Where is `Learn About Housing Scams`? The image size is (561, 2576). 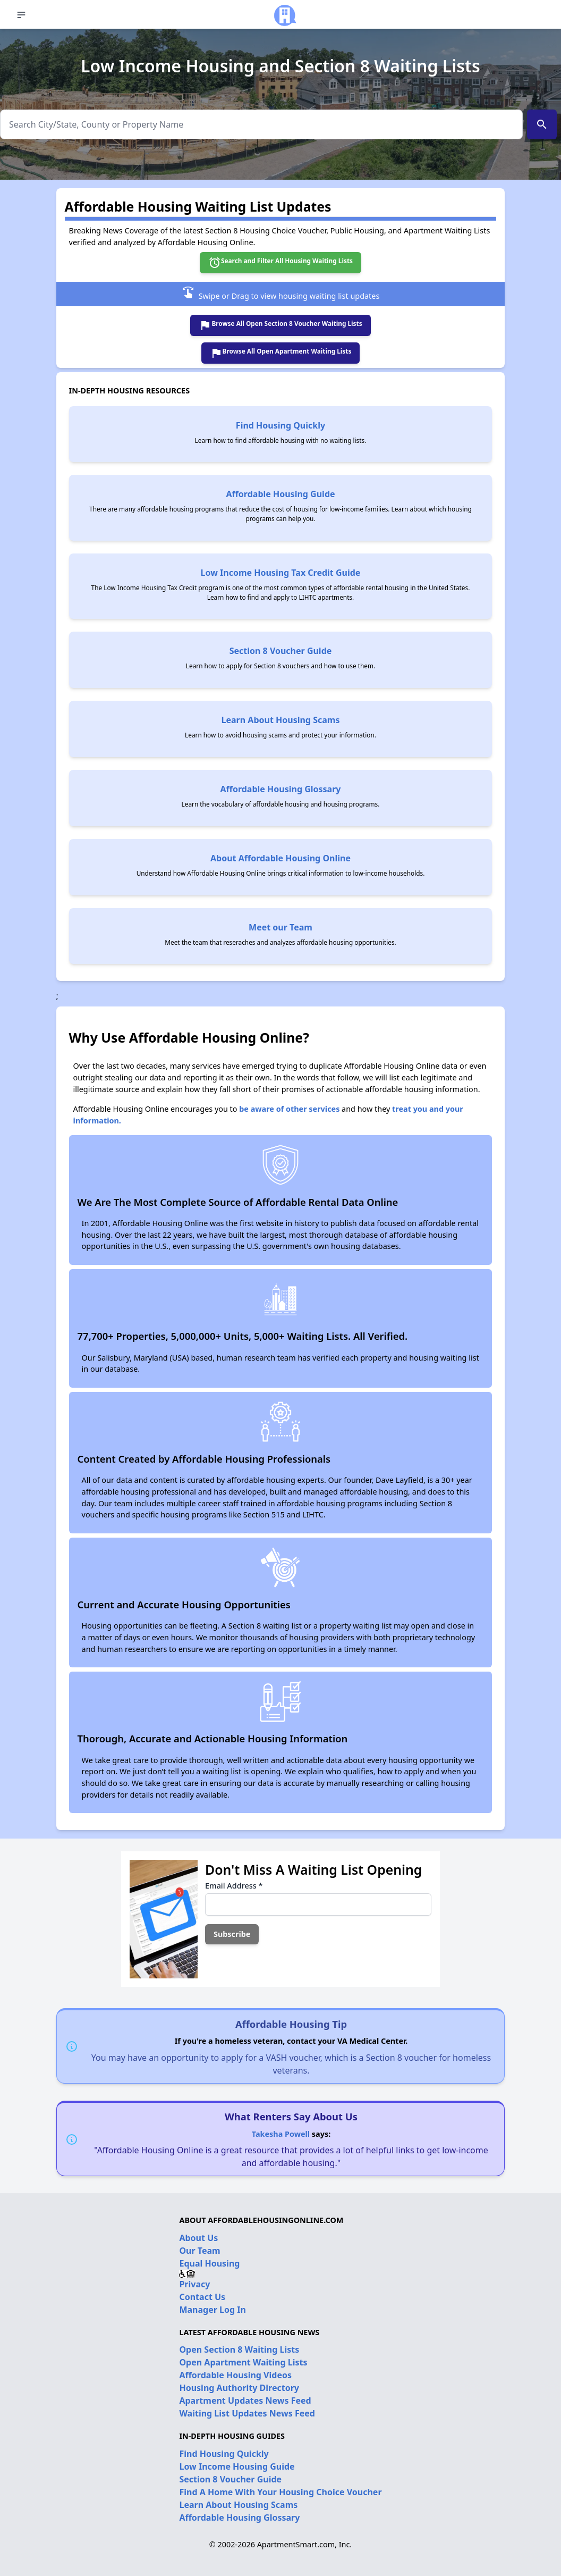 Learn About Housing Scams is located at coordinates (281, 720).